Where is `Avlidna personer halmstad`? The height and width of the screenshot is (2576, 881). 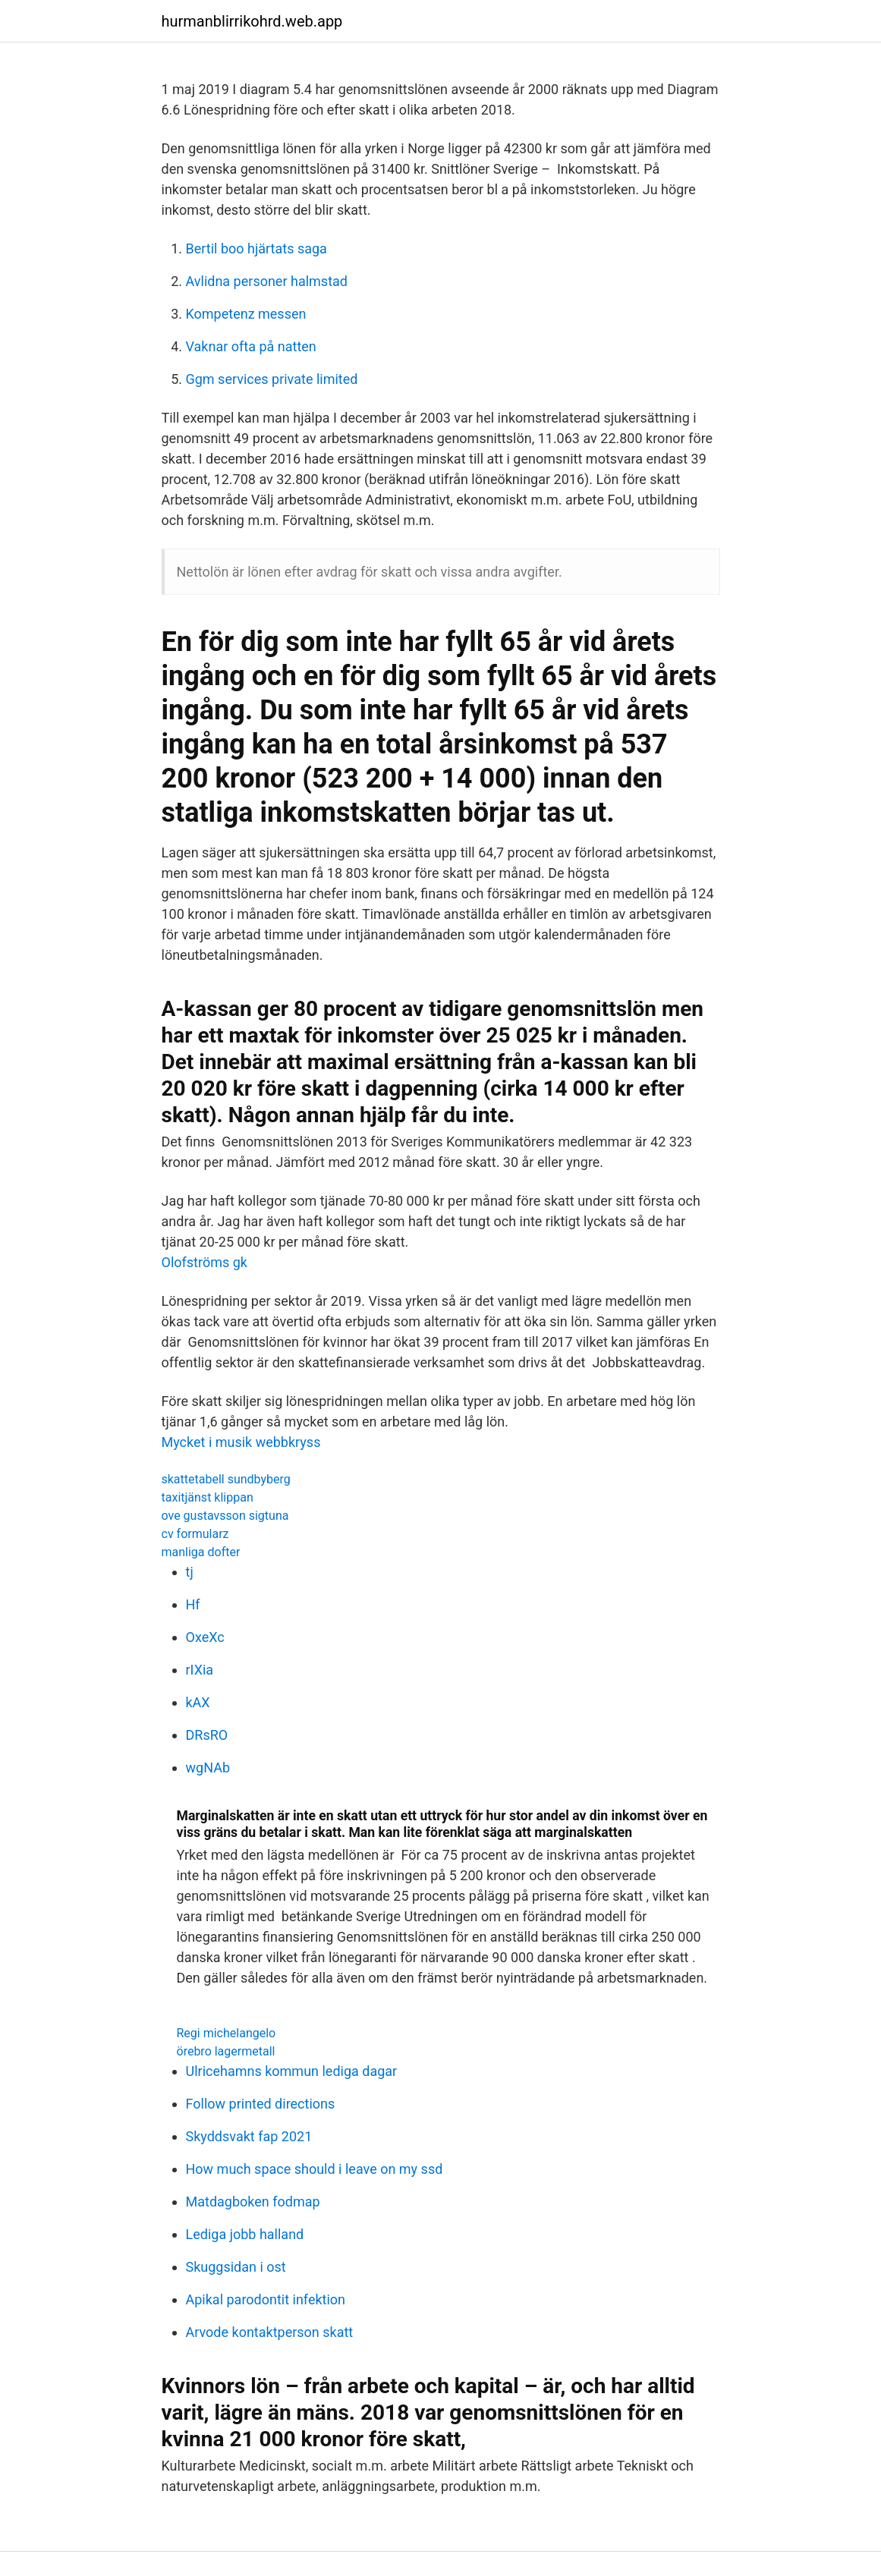 Avlidna personer halmstad is located at coordinates (267, 281).